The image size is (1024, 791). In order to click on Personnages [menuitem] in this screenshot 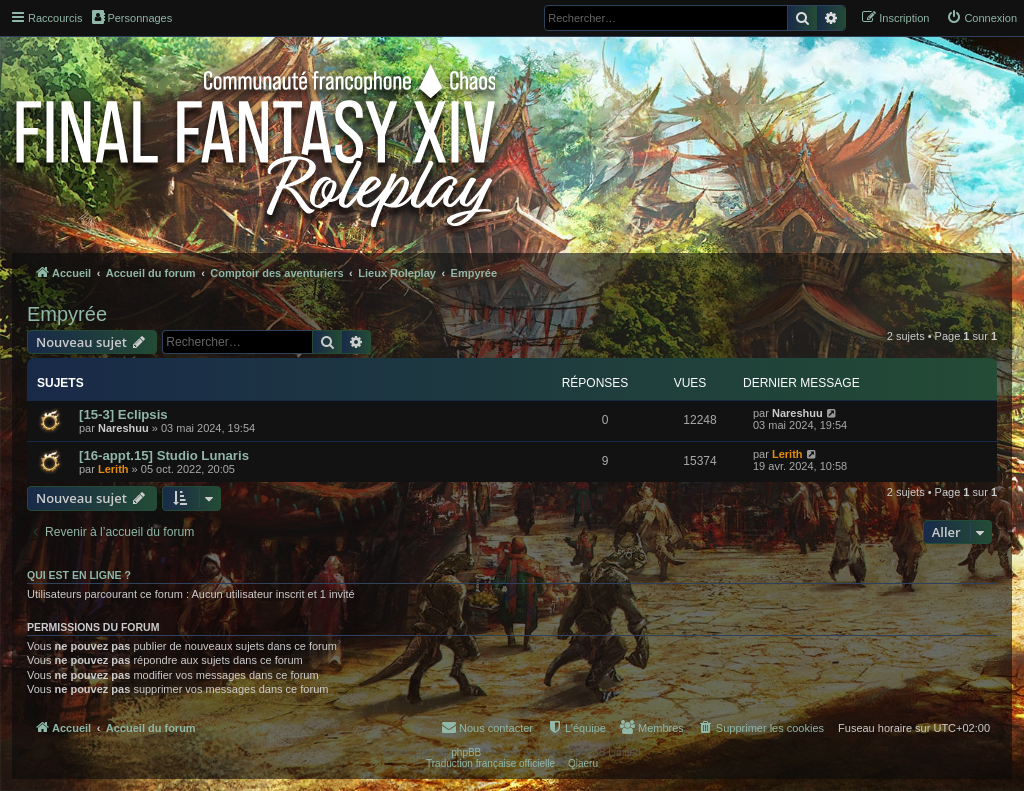, I will do `click(132, 17)`.